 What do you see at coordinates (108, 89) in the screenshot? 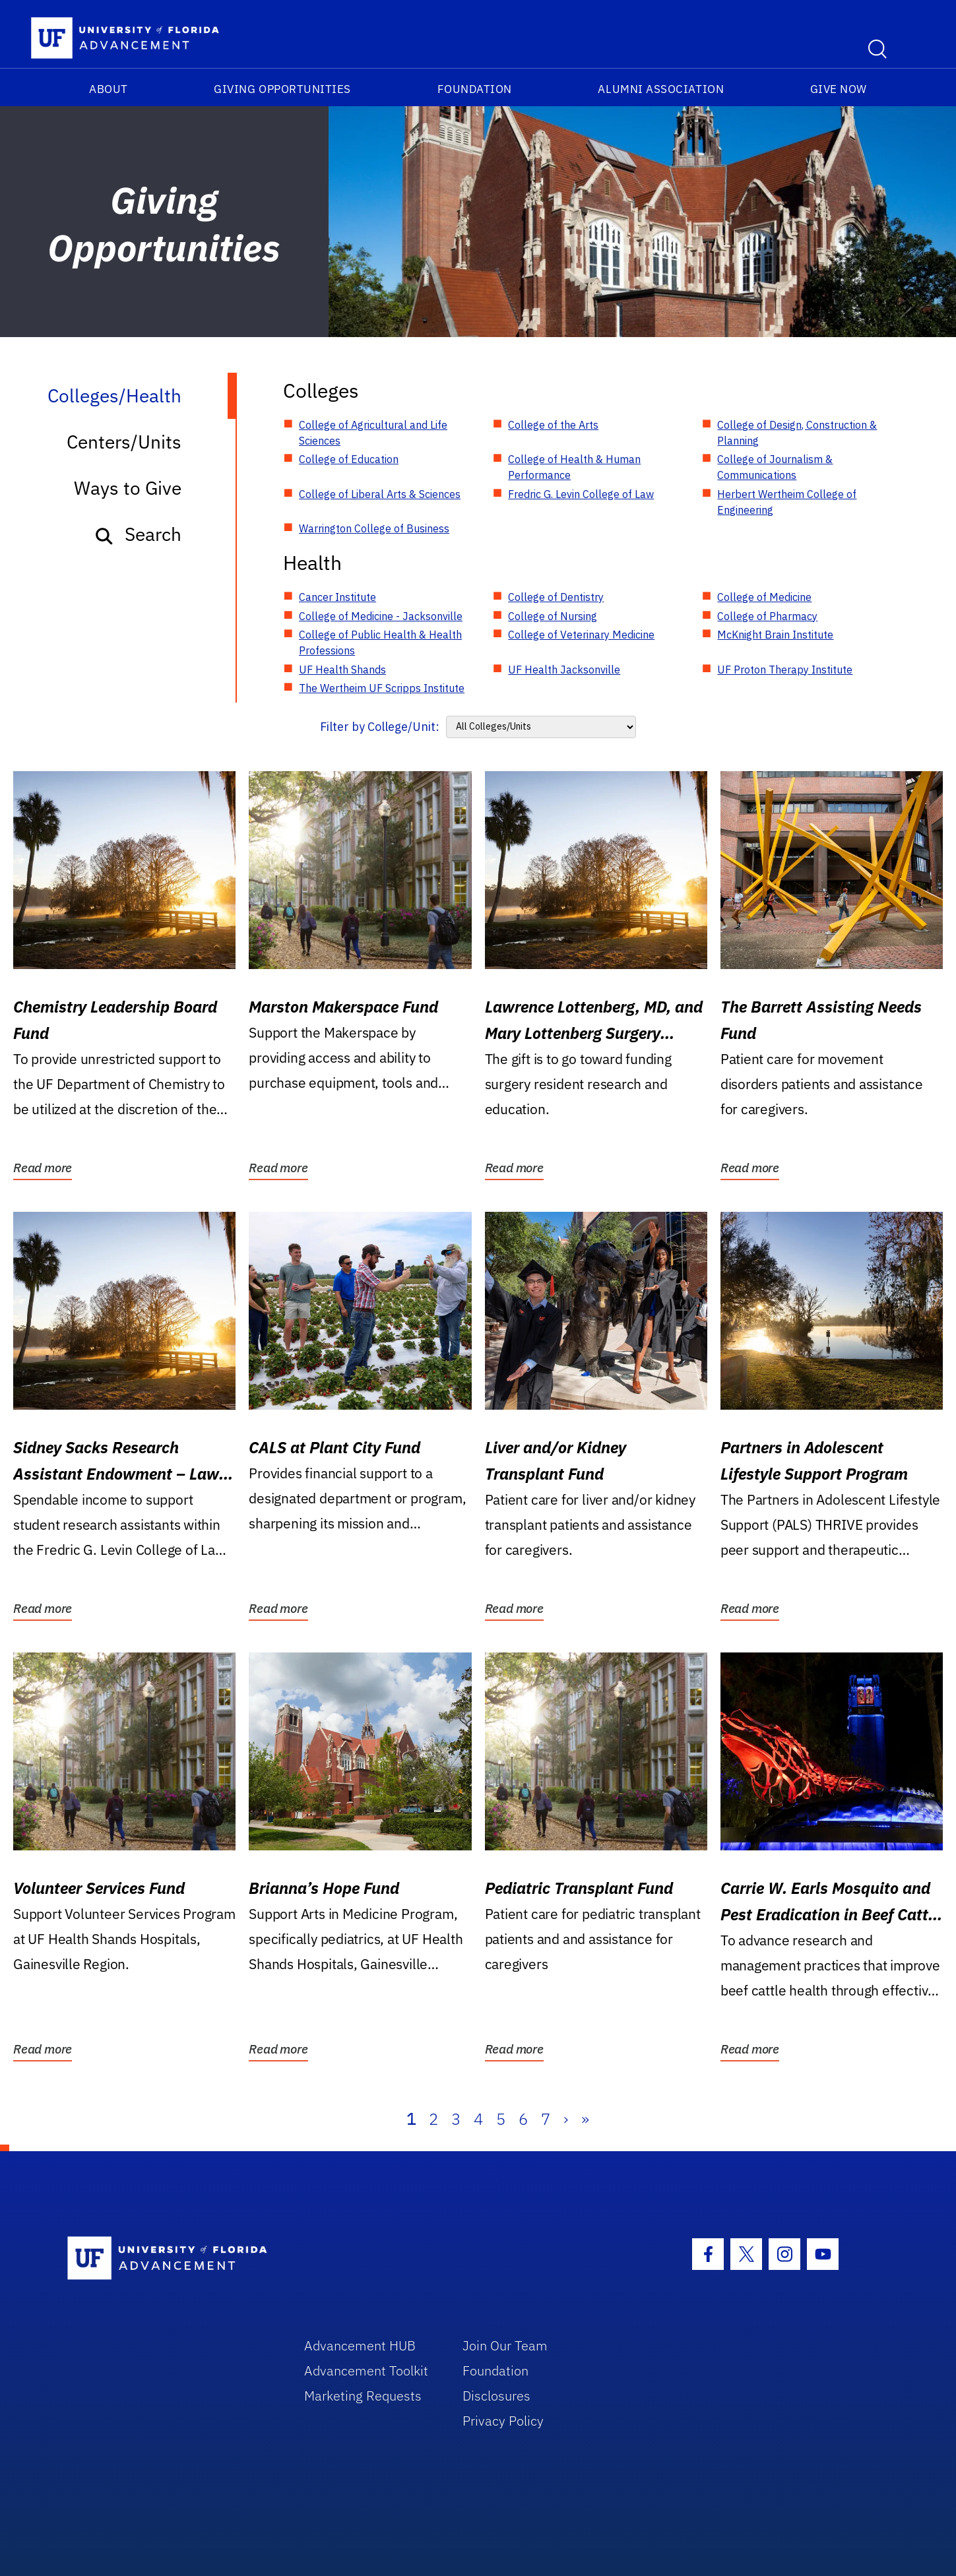
I see `About` at bounding box center [108, 89].